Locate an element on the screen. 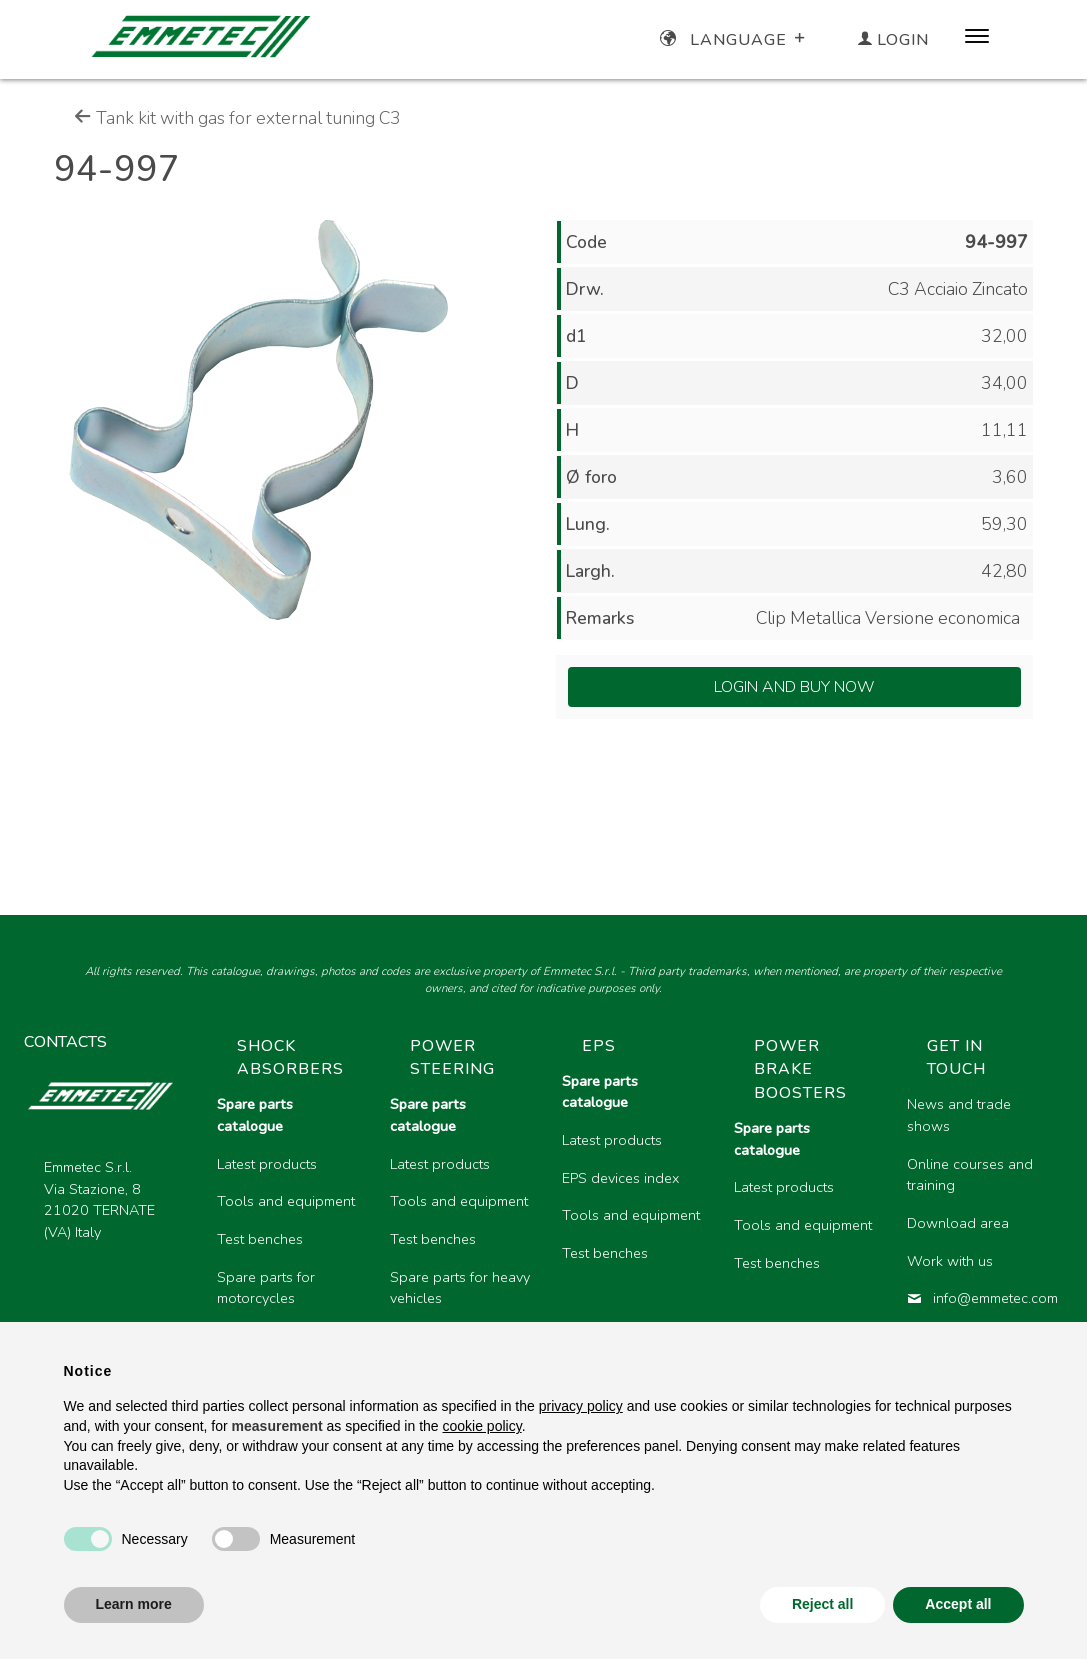 The image size is (1087, 1659). EPS devices index is located at coordinates (620, 1178).